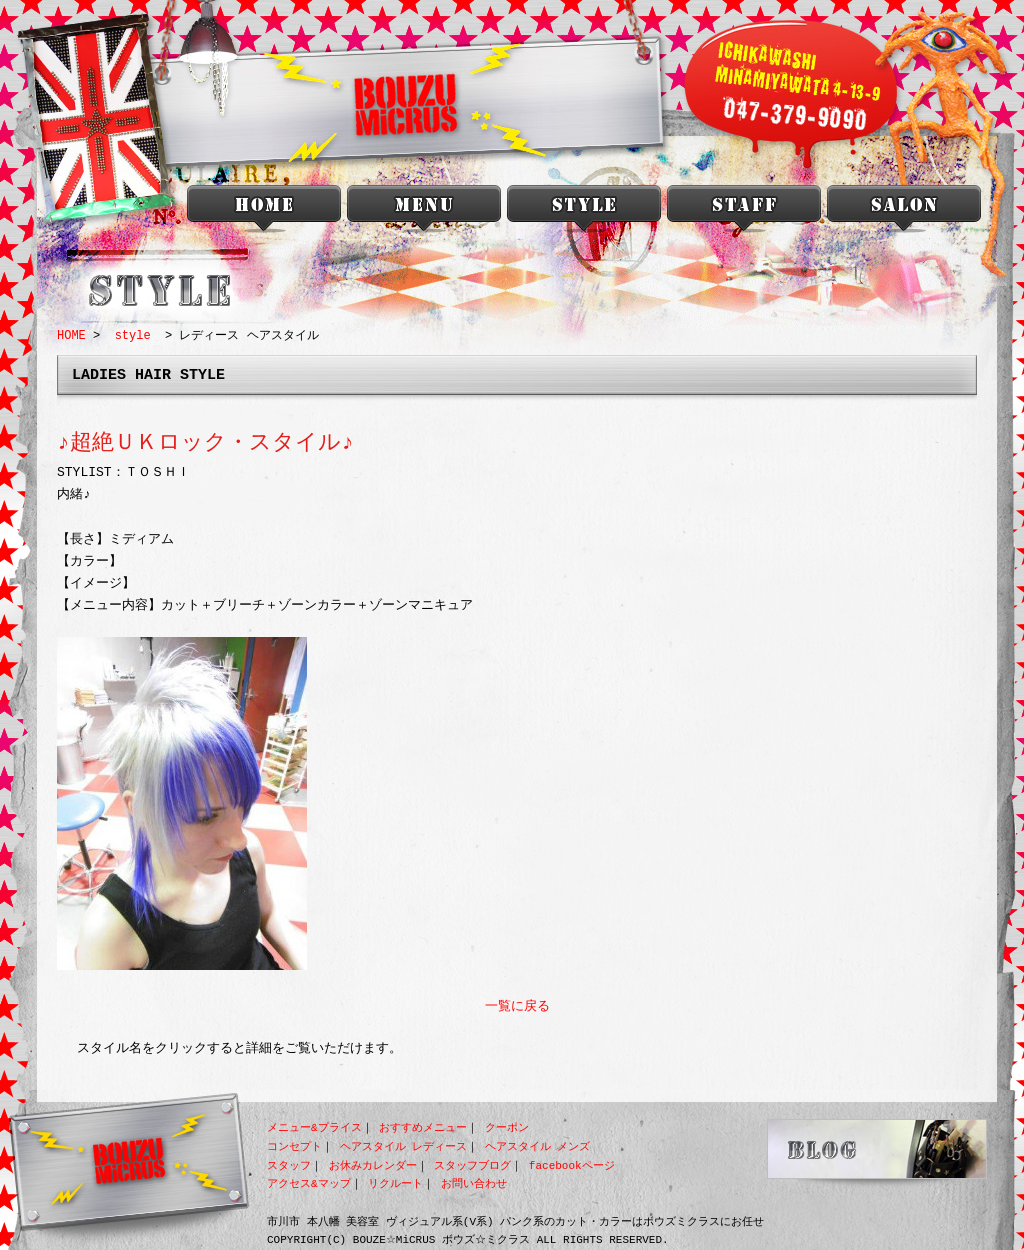 The image size is (1024, 1250). Describe the element at coordinates (294, 1146) in the screenshot. I see `コンセプト` at that location.